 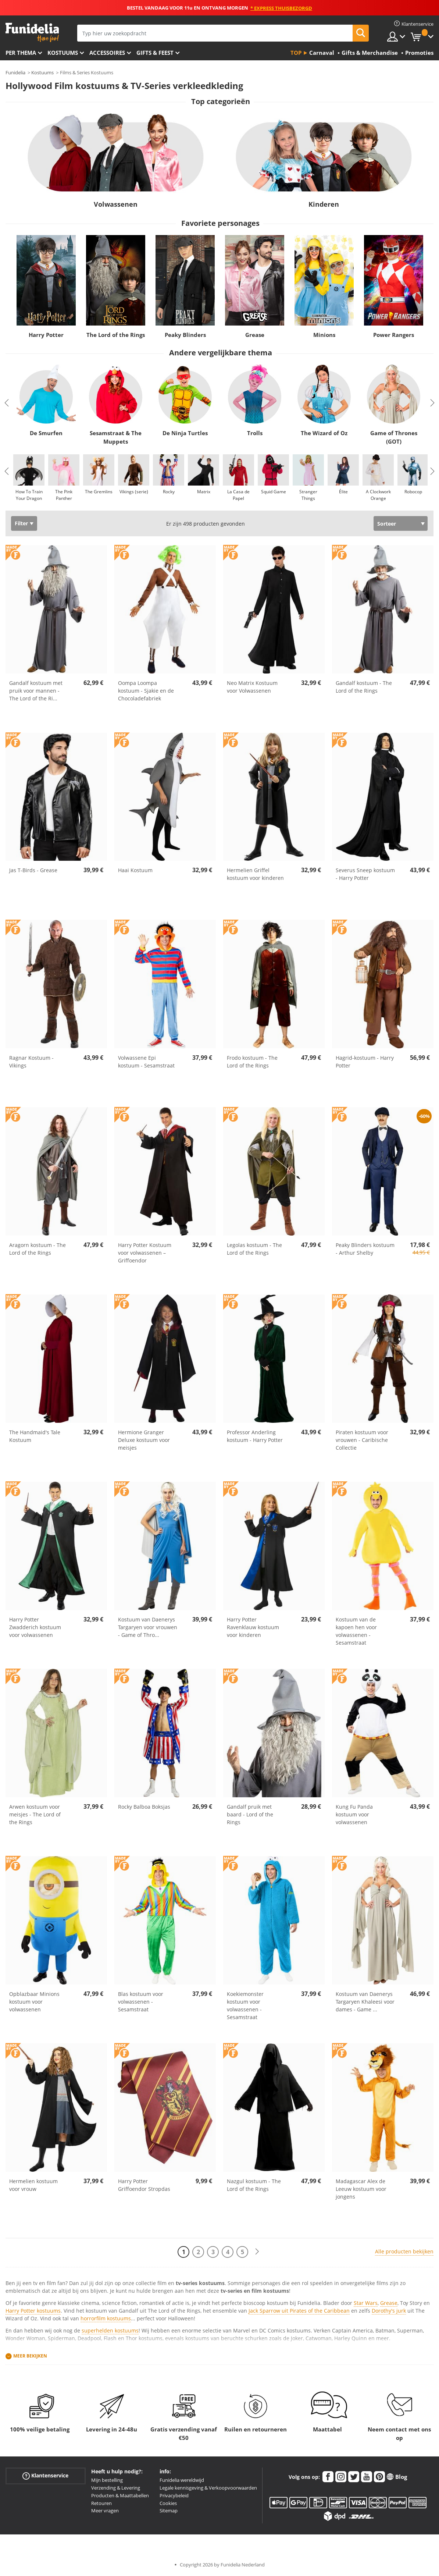 I want to click on Legale kennisgeving & Verkoopvoorwaarden, so click(x=208, y=2487).